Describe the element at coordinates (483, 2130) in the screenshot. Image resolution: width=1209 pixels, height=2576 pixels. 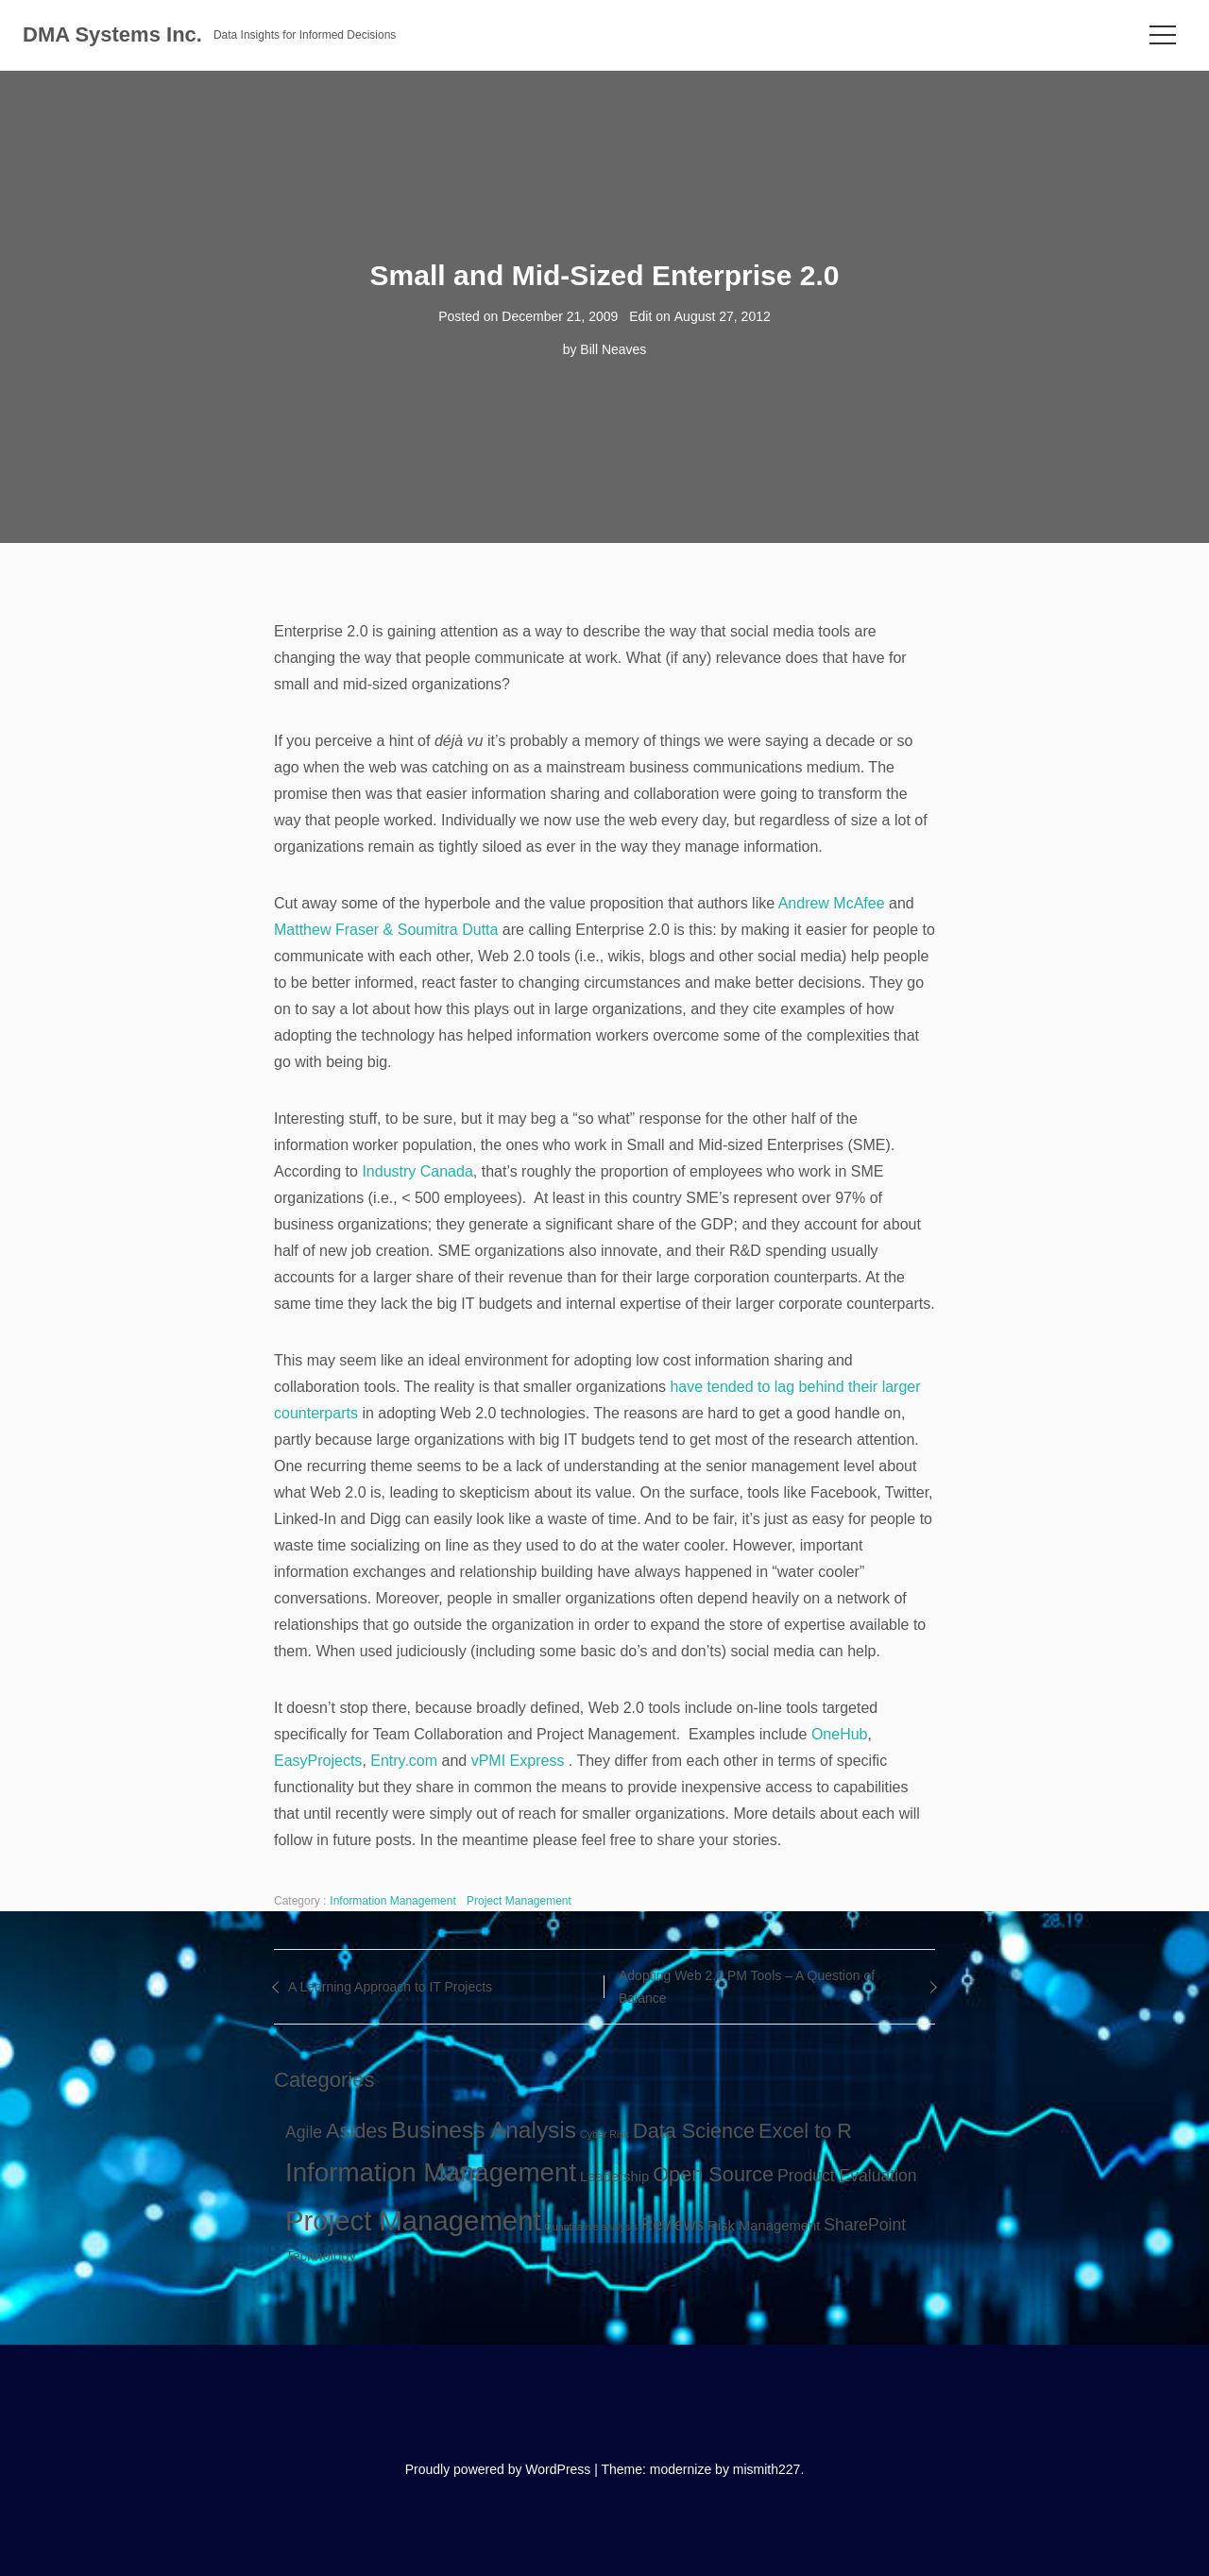
I see `Business Analysis [Business Analysis (7 items)]` at that location.